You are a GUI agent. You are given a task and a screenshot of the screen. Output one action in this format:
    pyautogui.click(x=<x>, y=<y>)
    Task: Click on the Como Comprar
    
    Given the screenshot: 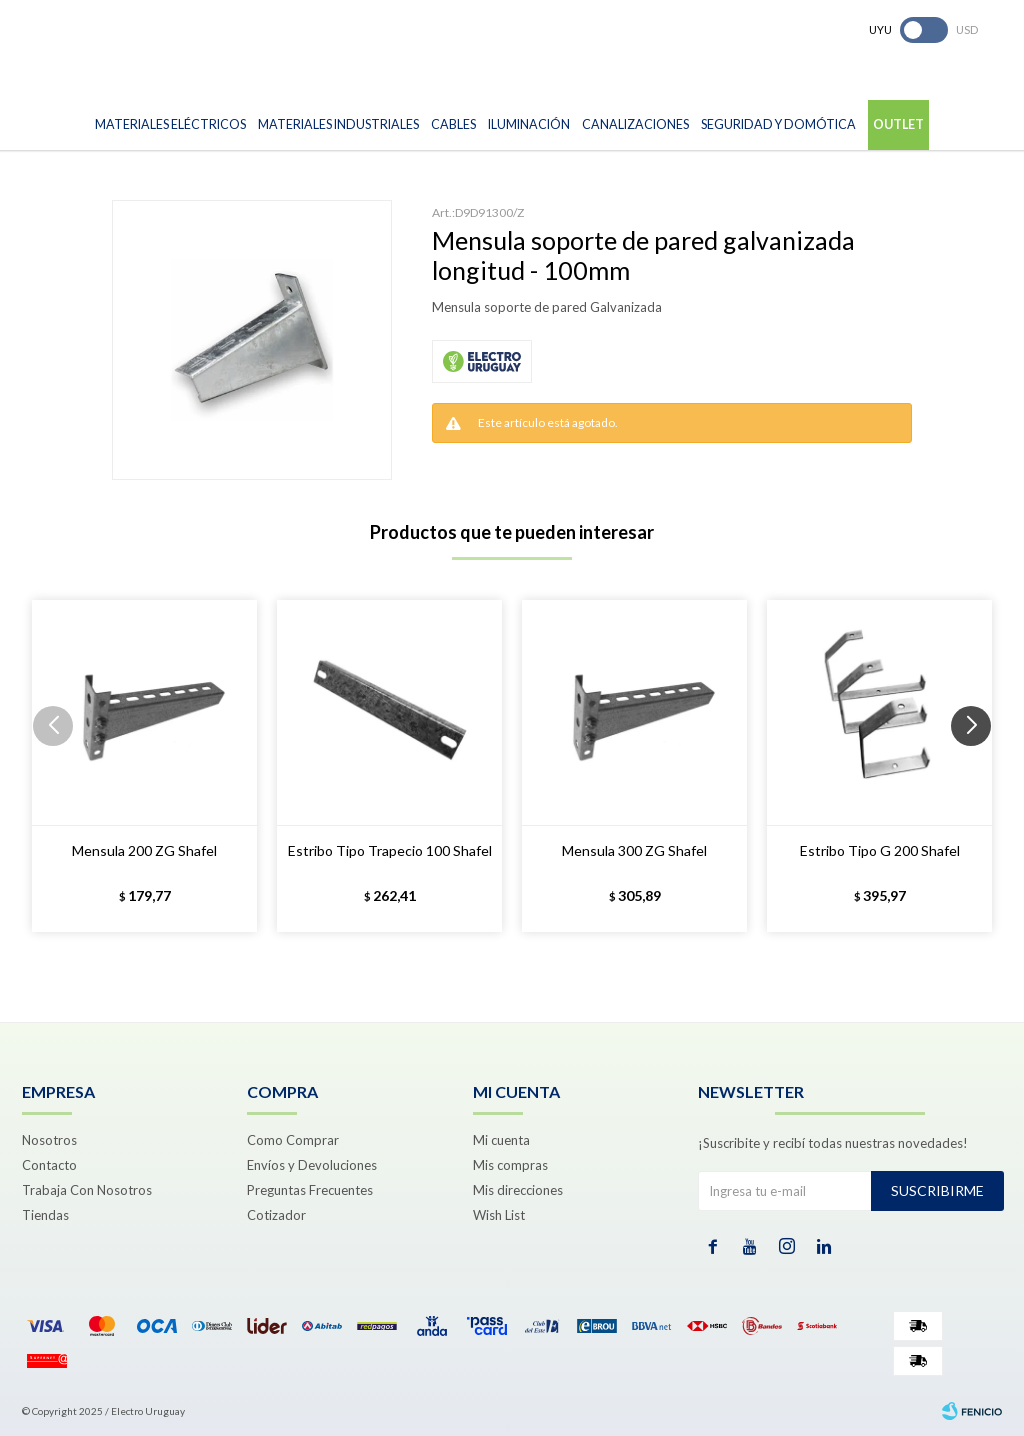 What is the action you would take?
    pyautogui.click(x=293, y=1140)
    